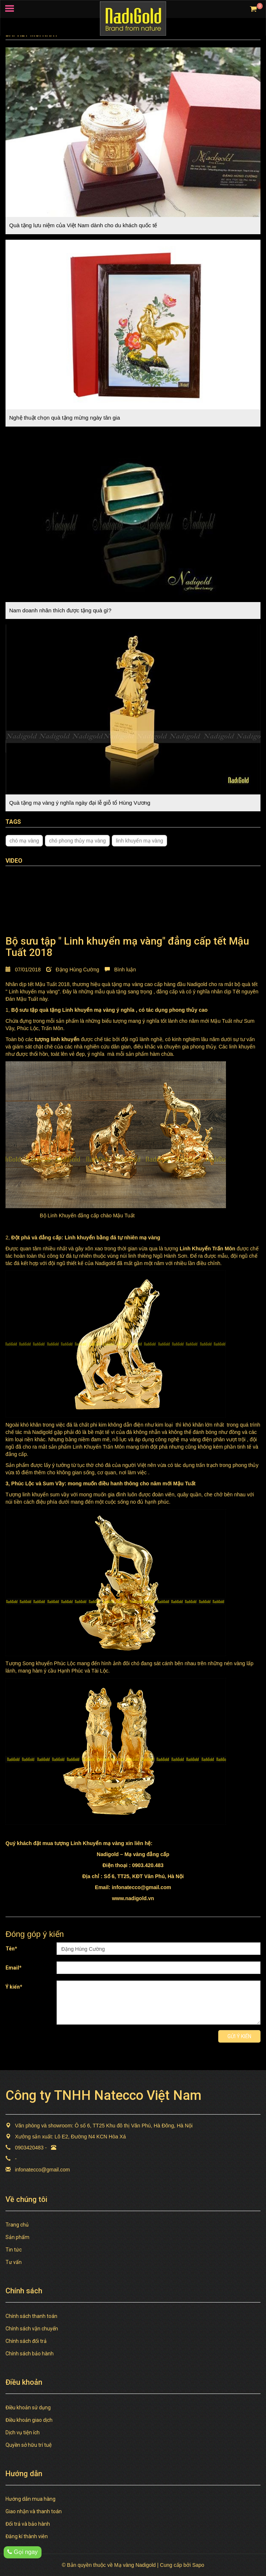 This screenshot has width=266, height=2576. What do you see at coordinates (14, 2262) in the screenshot?
I see `Tư vấn` at bounding box center [14, 2262].